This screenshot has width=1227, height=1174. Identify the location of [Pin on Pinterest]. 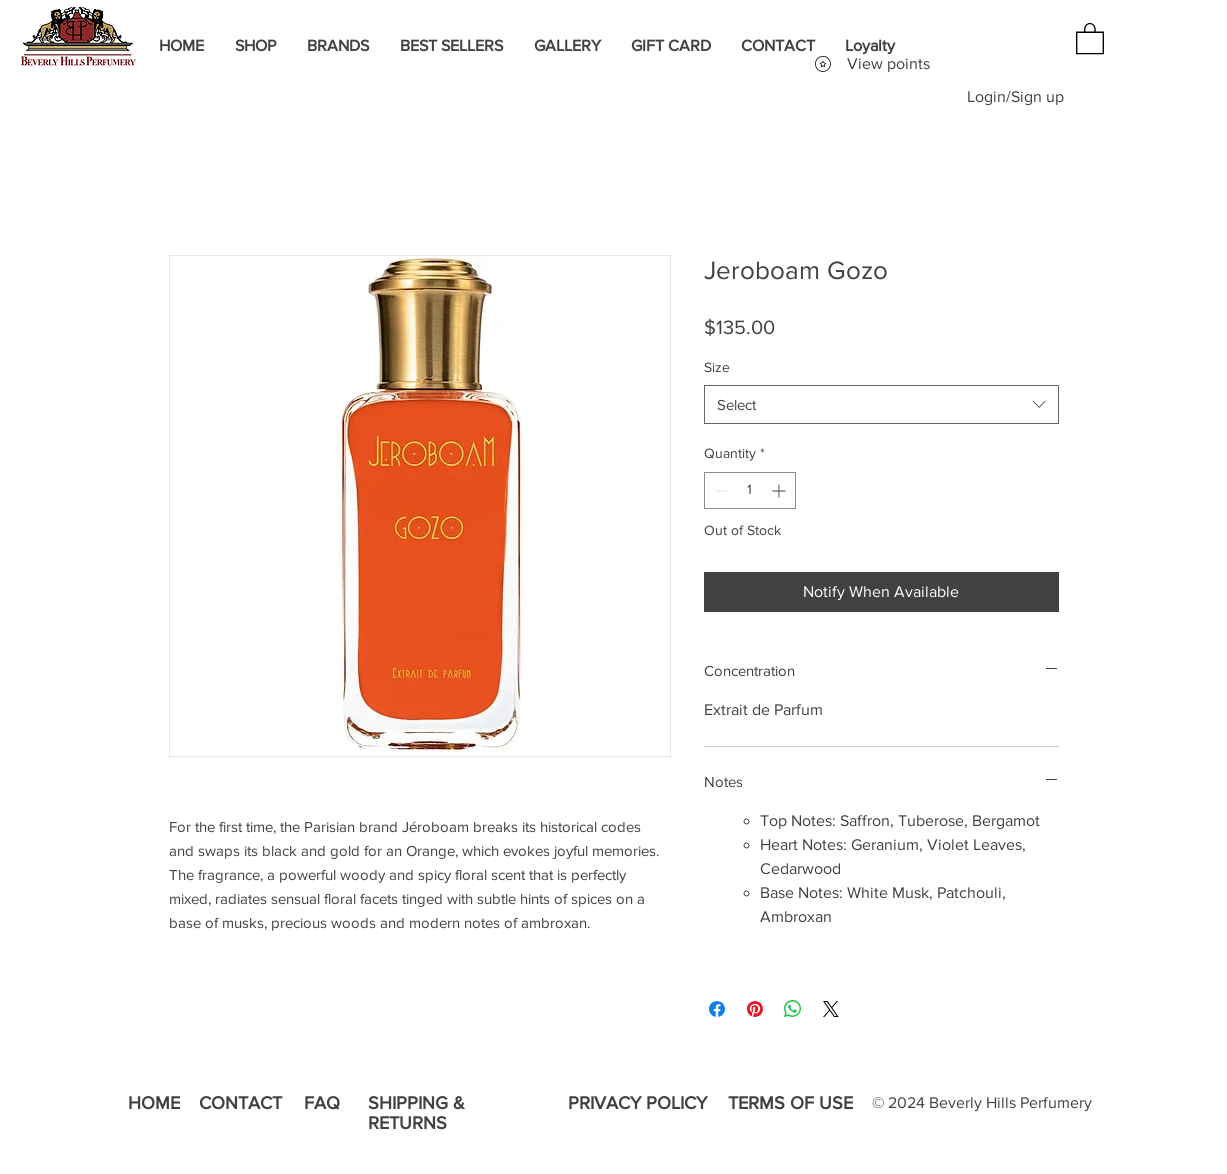
(755, 1009).